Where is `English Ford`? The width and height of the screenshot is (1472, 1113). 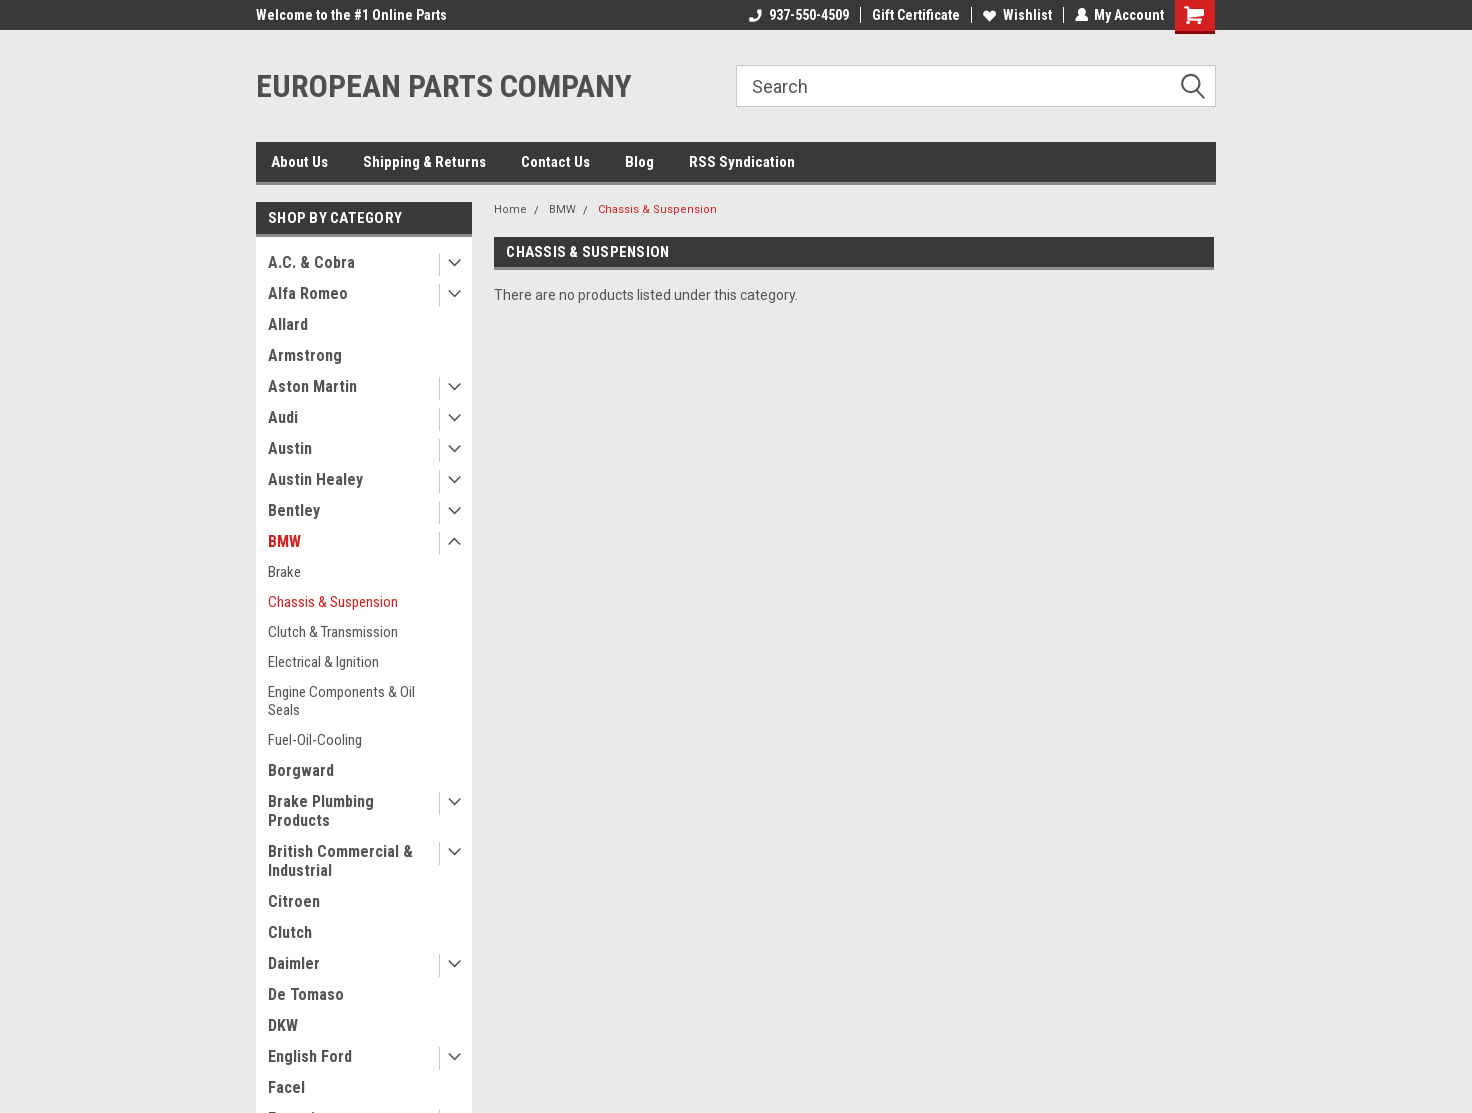 English Ford is located at coordinates (310, 1056).